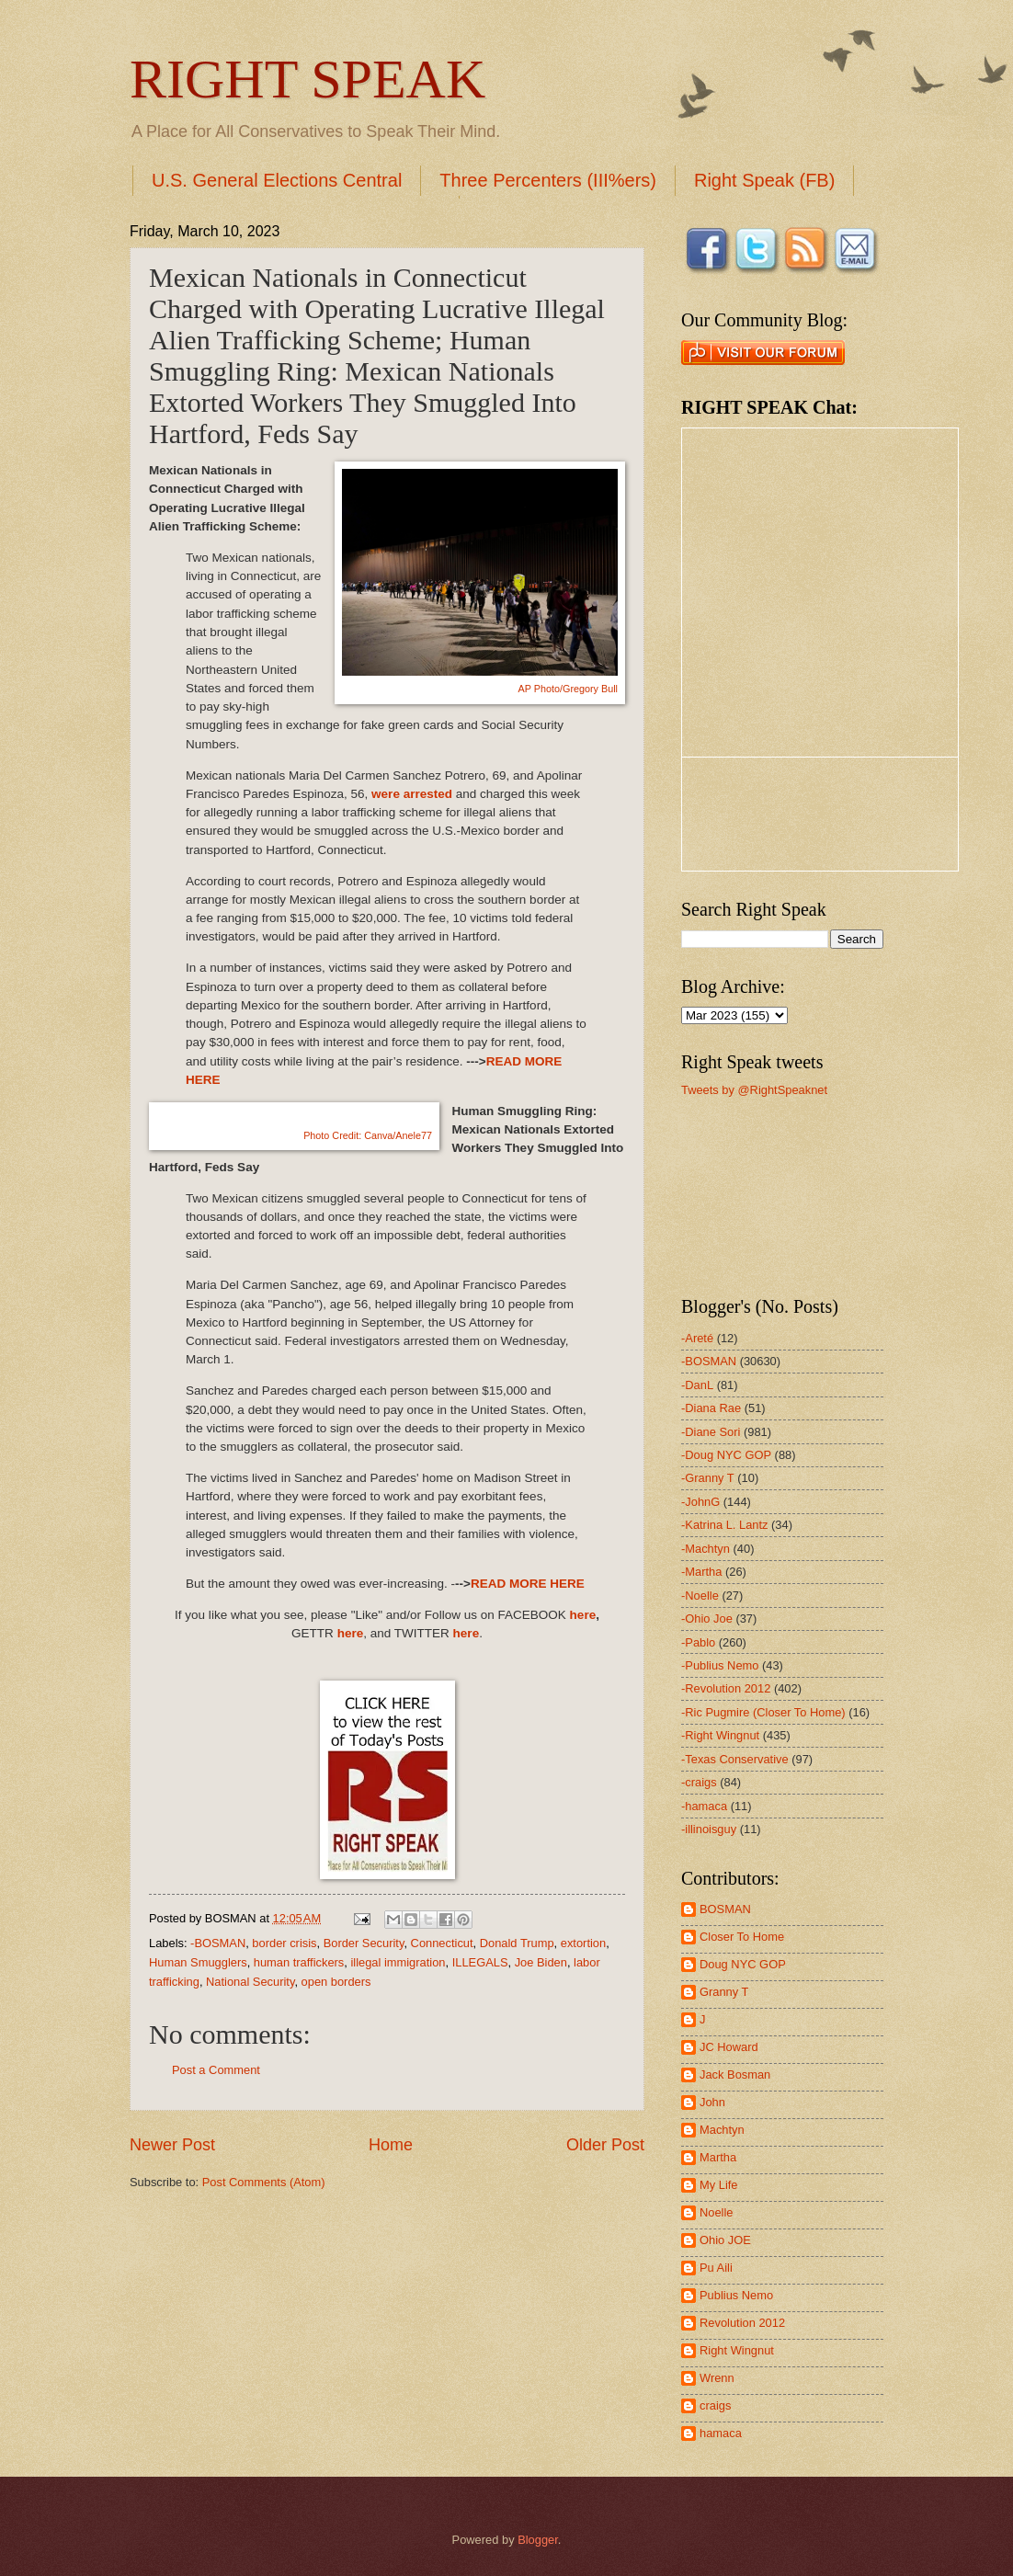  I want to click on open borders, so click(336, 1982).